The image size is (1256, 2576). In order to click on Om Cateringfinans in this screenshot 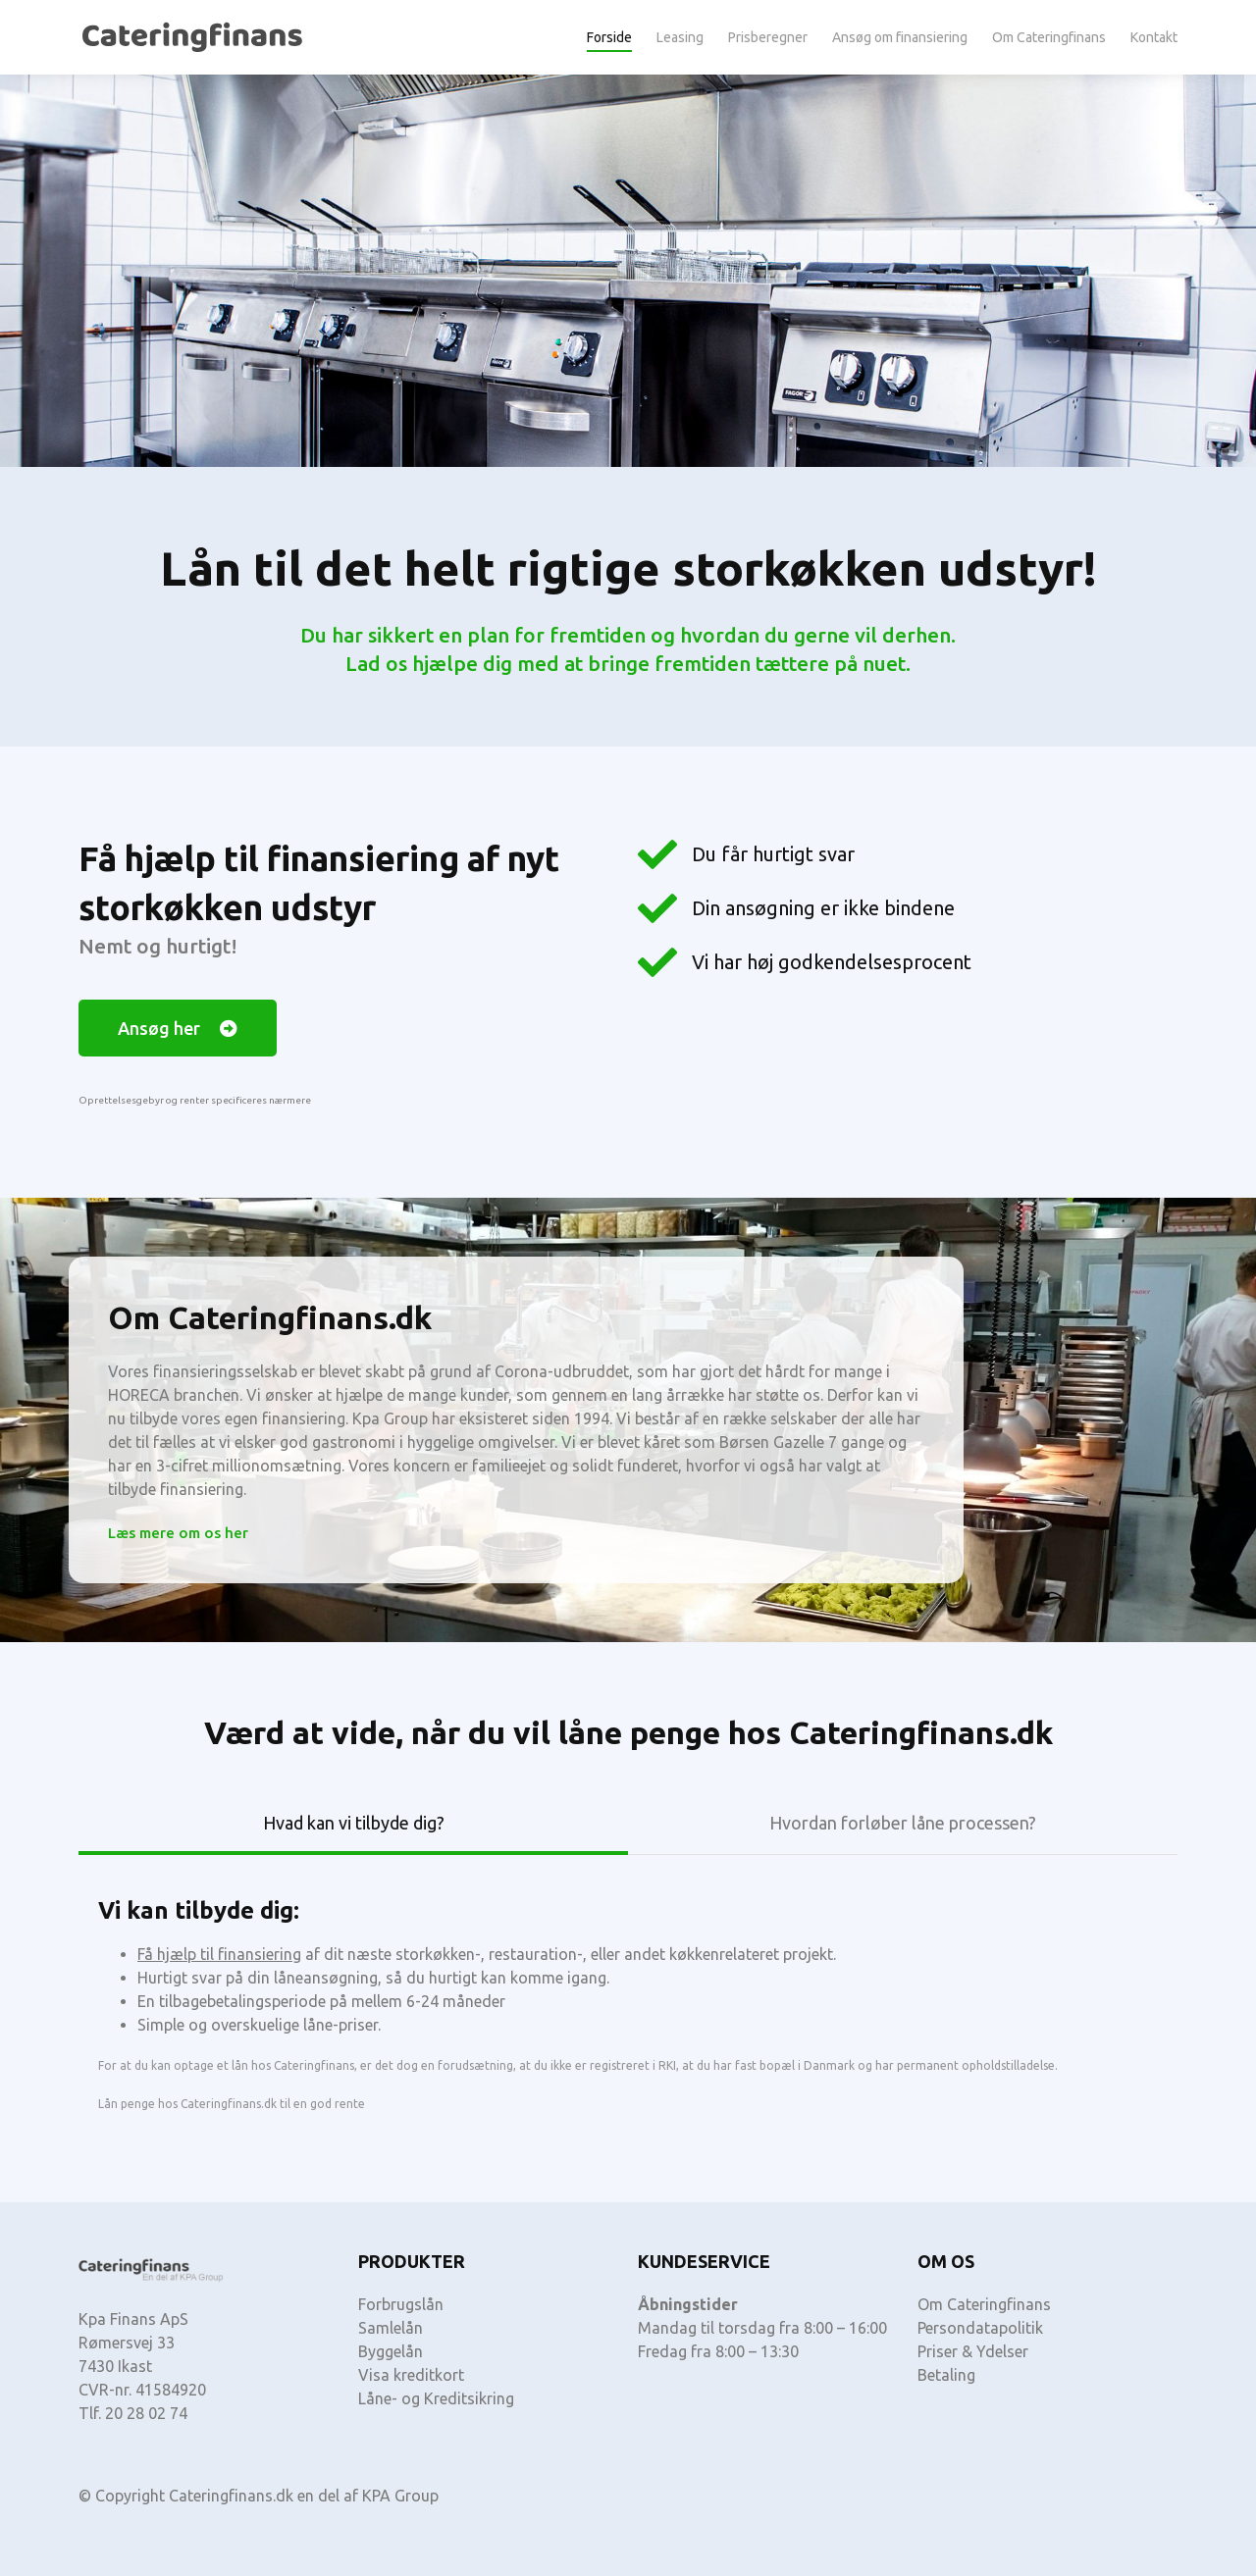, I will do `click(1049, 37)`.